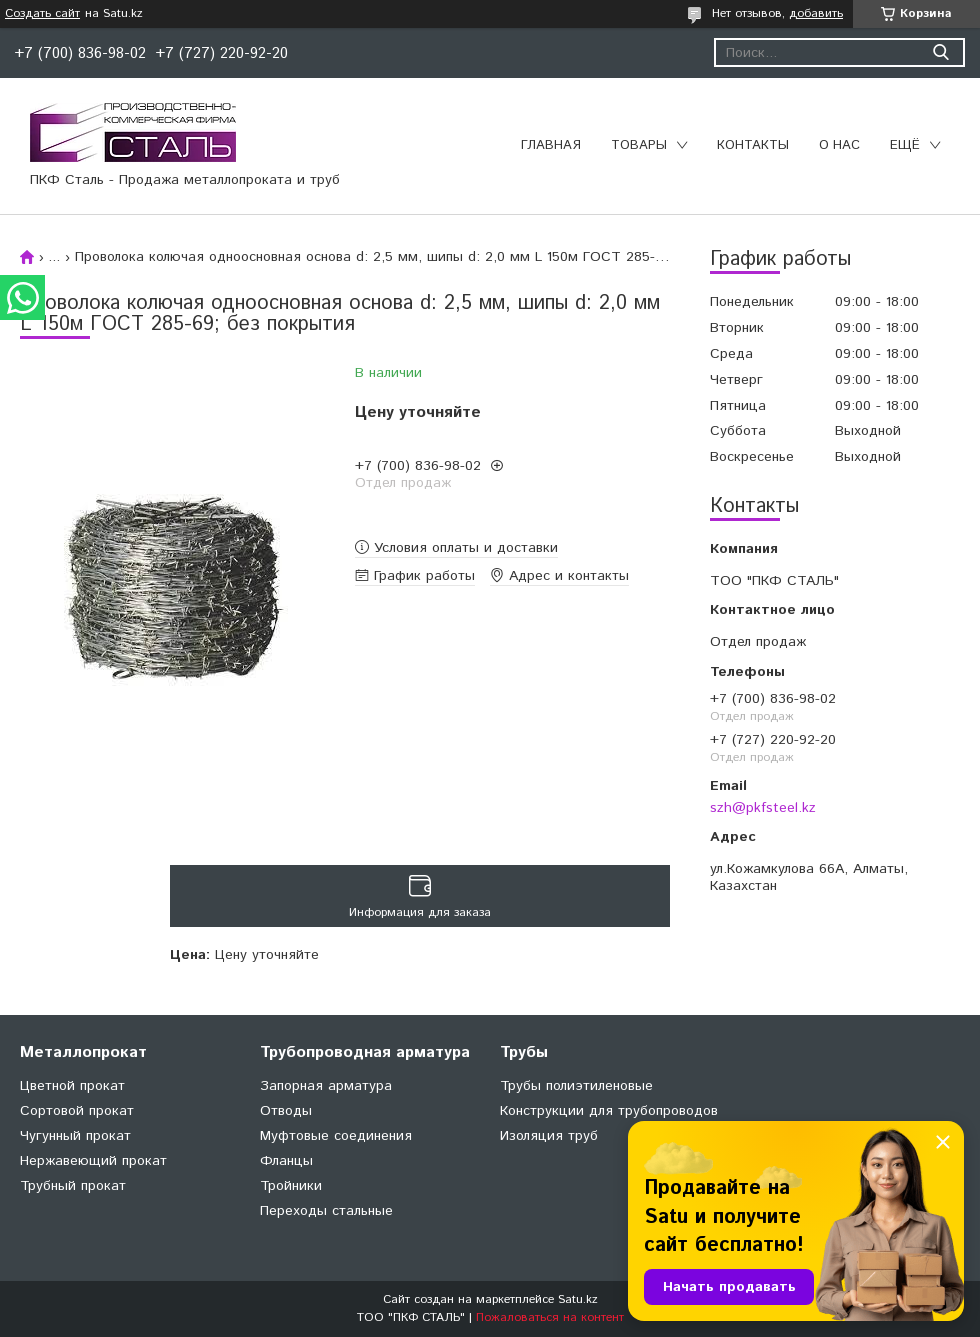  Describe the element at coordinates (336, 1136) in the screenshot. I see `Муфтовые соединения` at that location.